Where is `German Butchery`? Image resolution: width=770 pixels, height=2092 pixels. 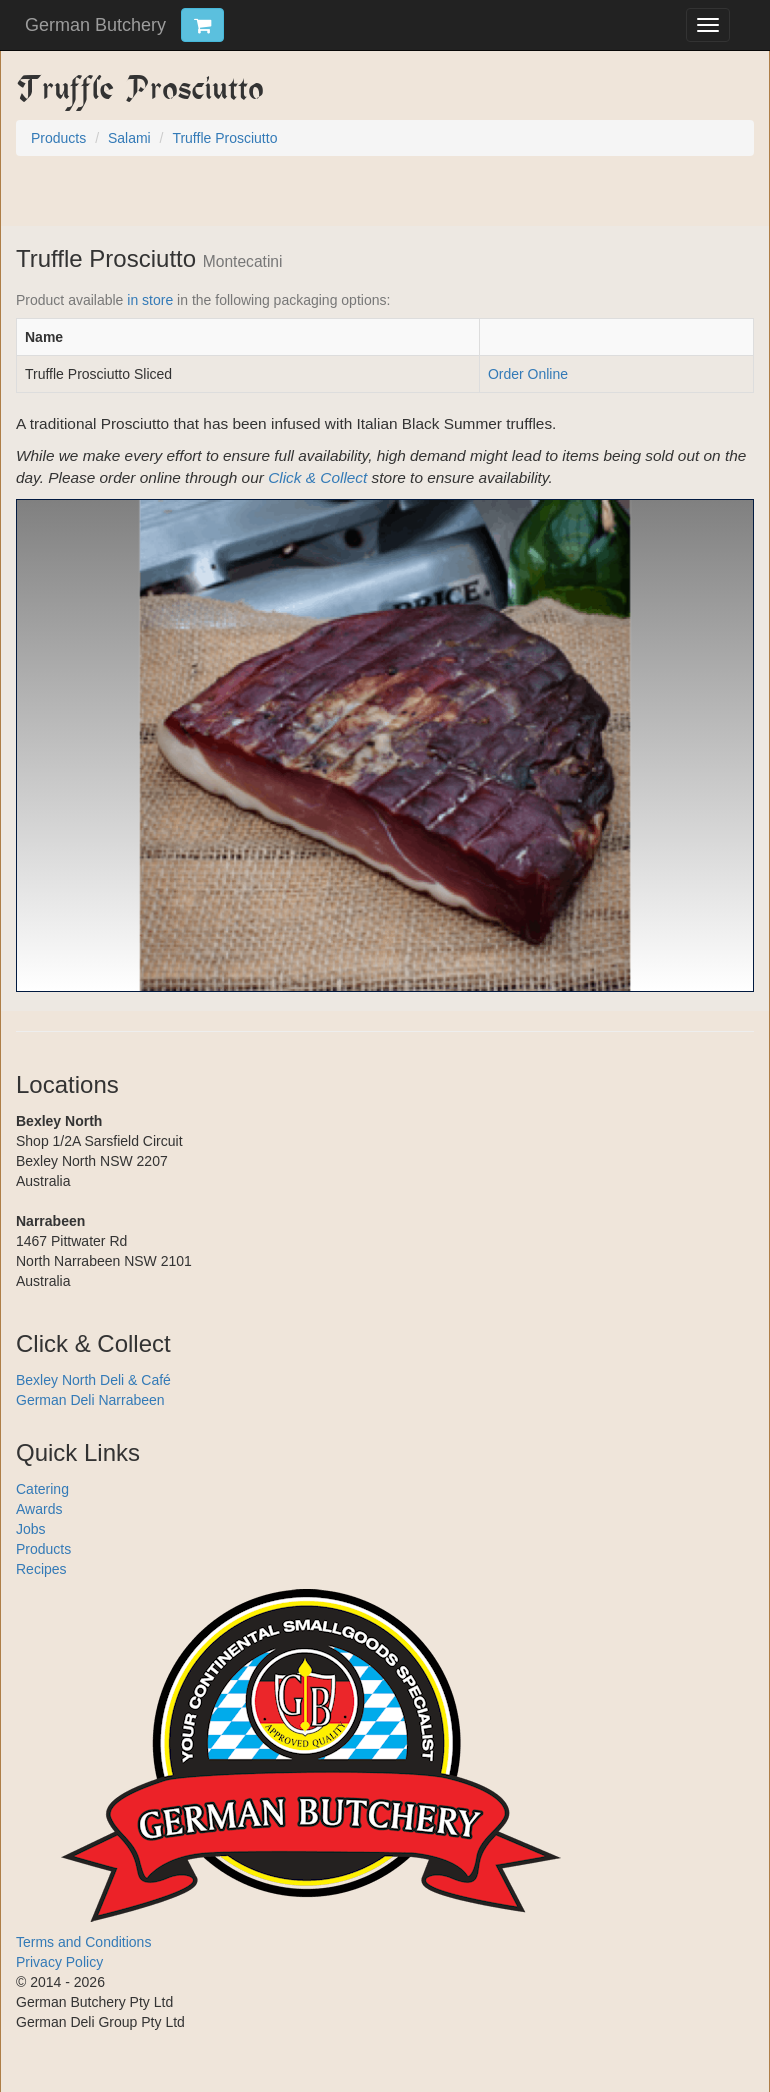 German Butchery is located at coordinates (95, 25).